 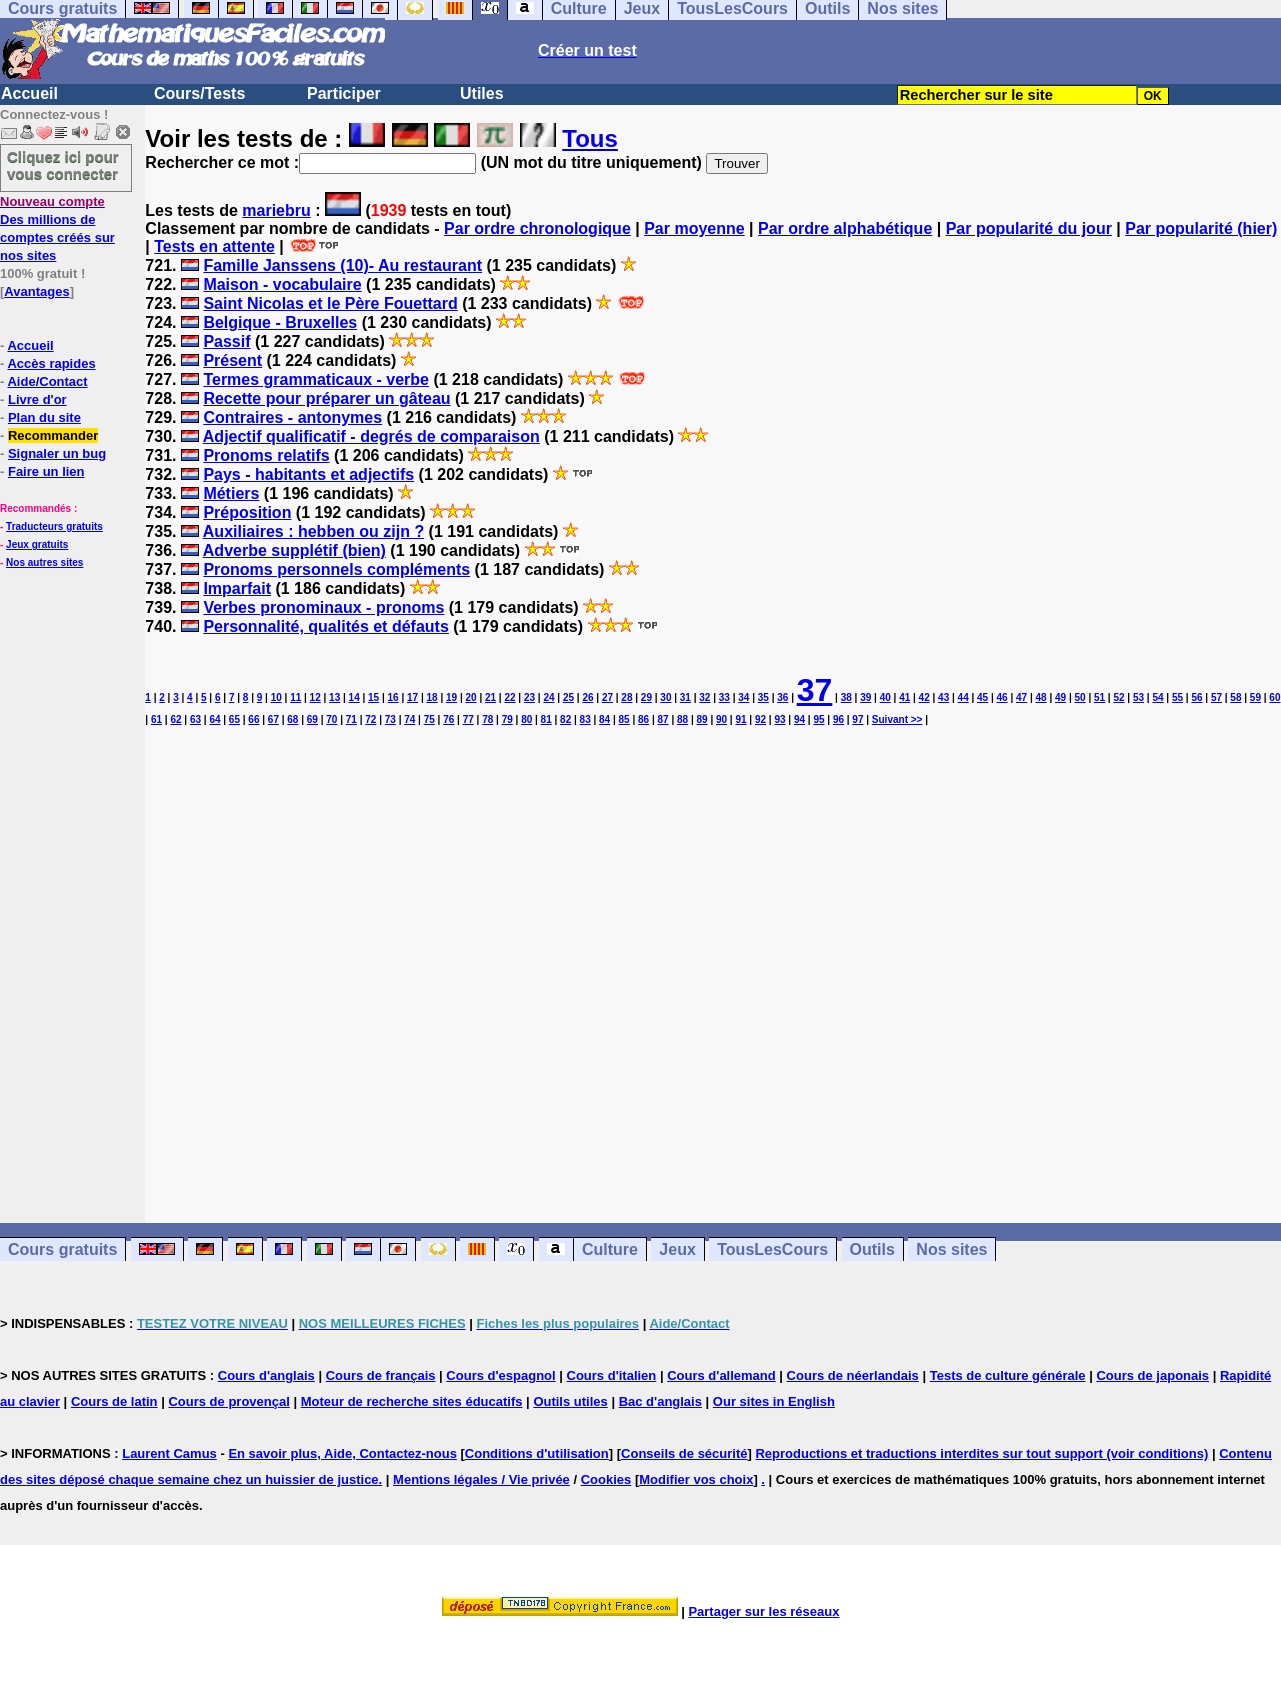 I want to click on 32, so click(x=704, y=697).